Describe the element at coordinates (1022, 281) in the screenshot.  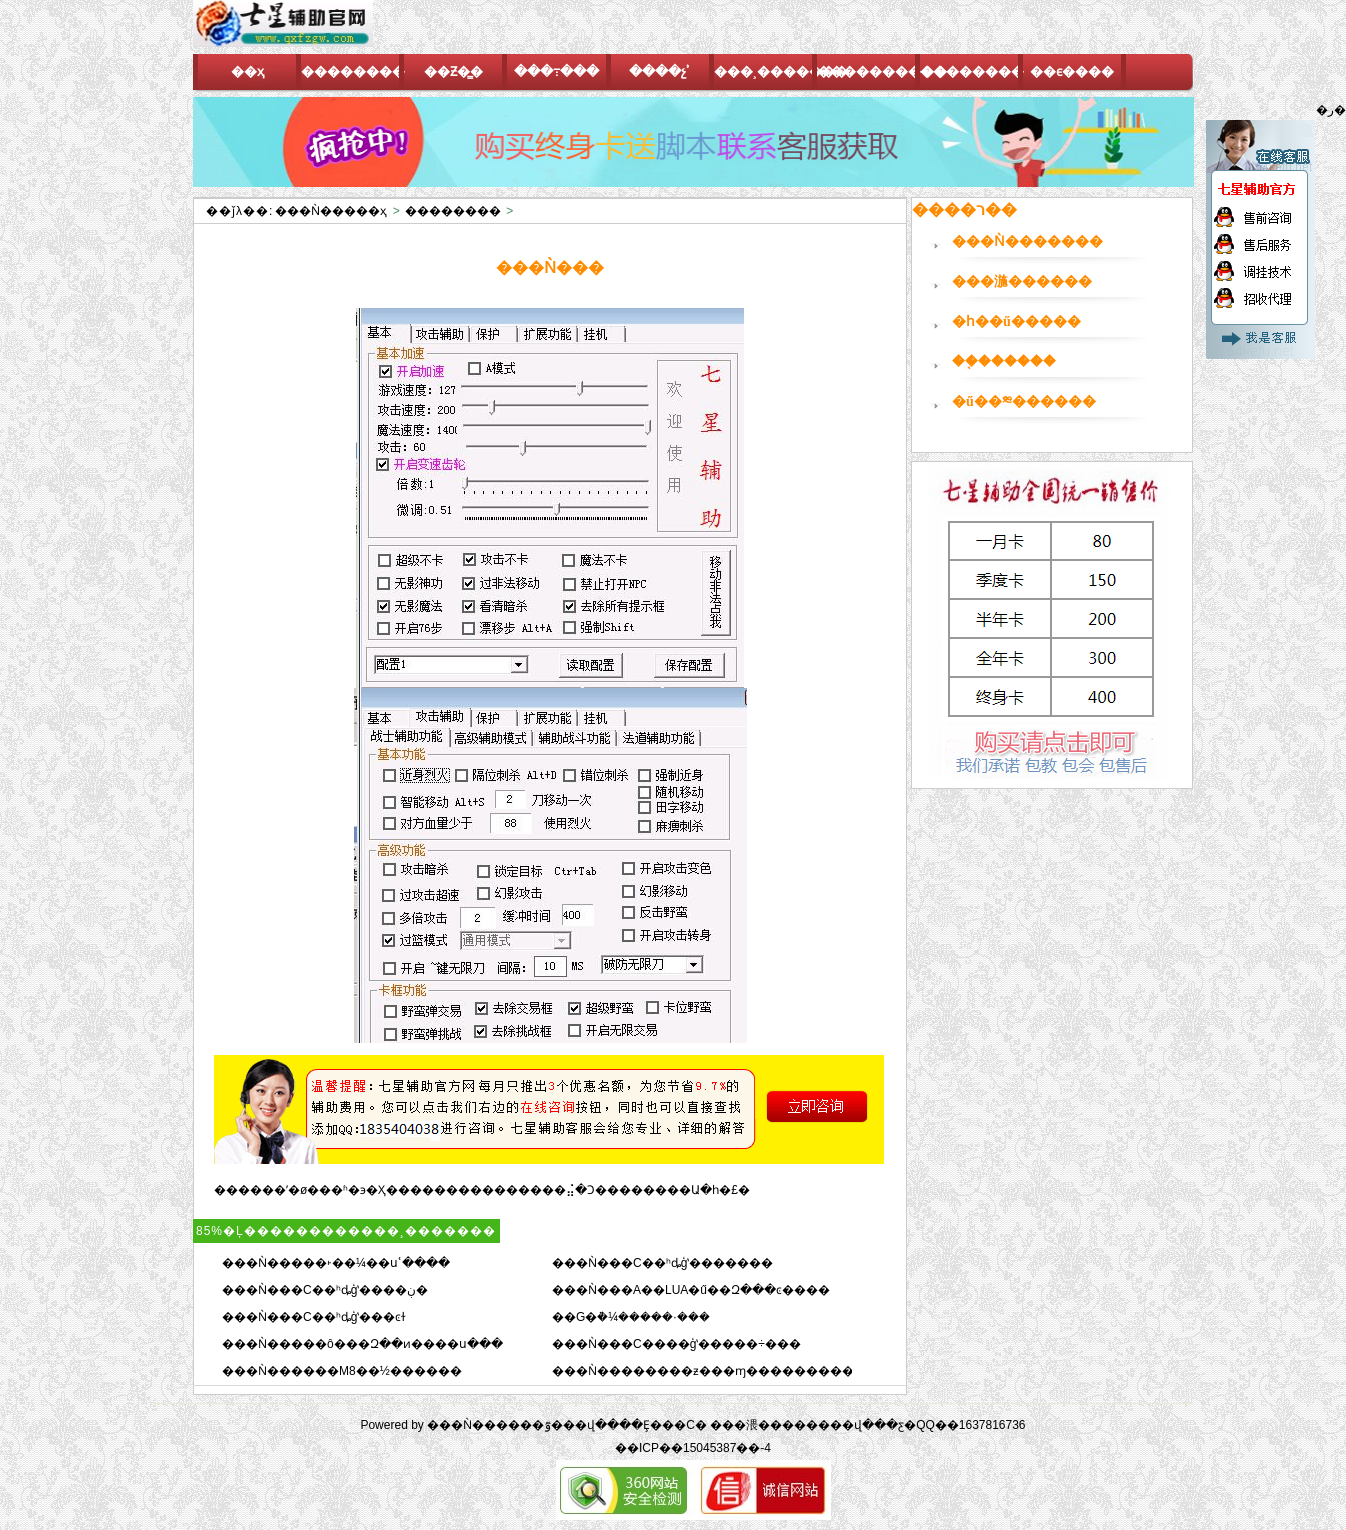
I see `���湤������` at that location.